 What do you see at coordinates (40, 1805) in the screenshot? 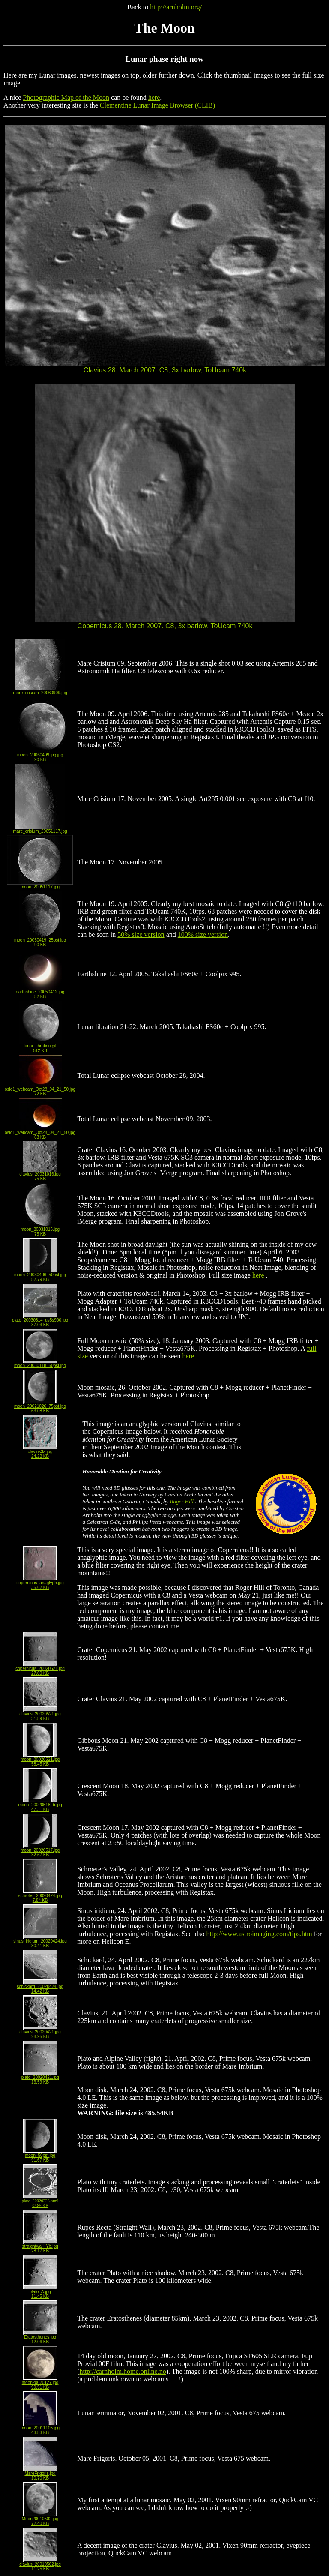
I see `moon_20020518_b.jpg47.31 KB` at bounding box center [40, 1805].